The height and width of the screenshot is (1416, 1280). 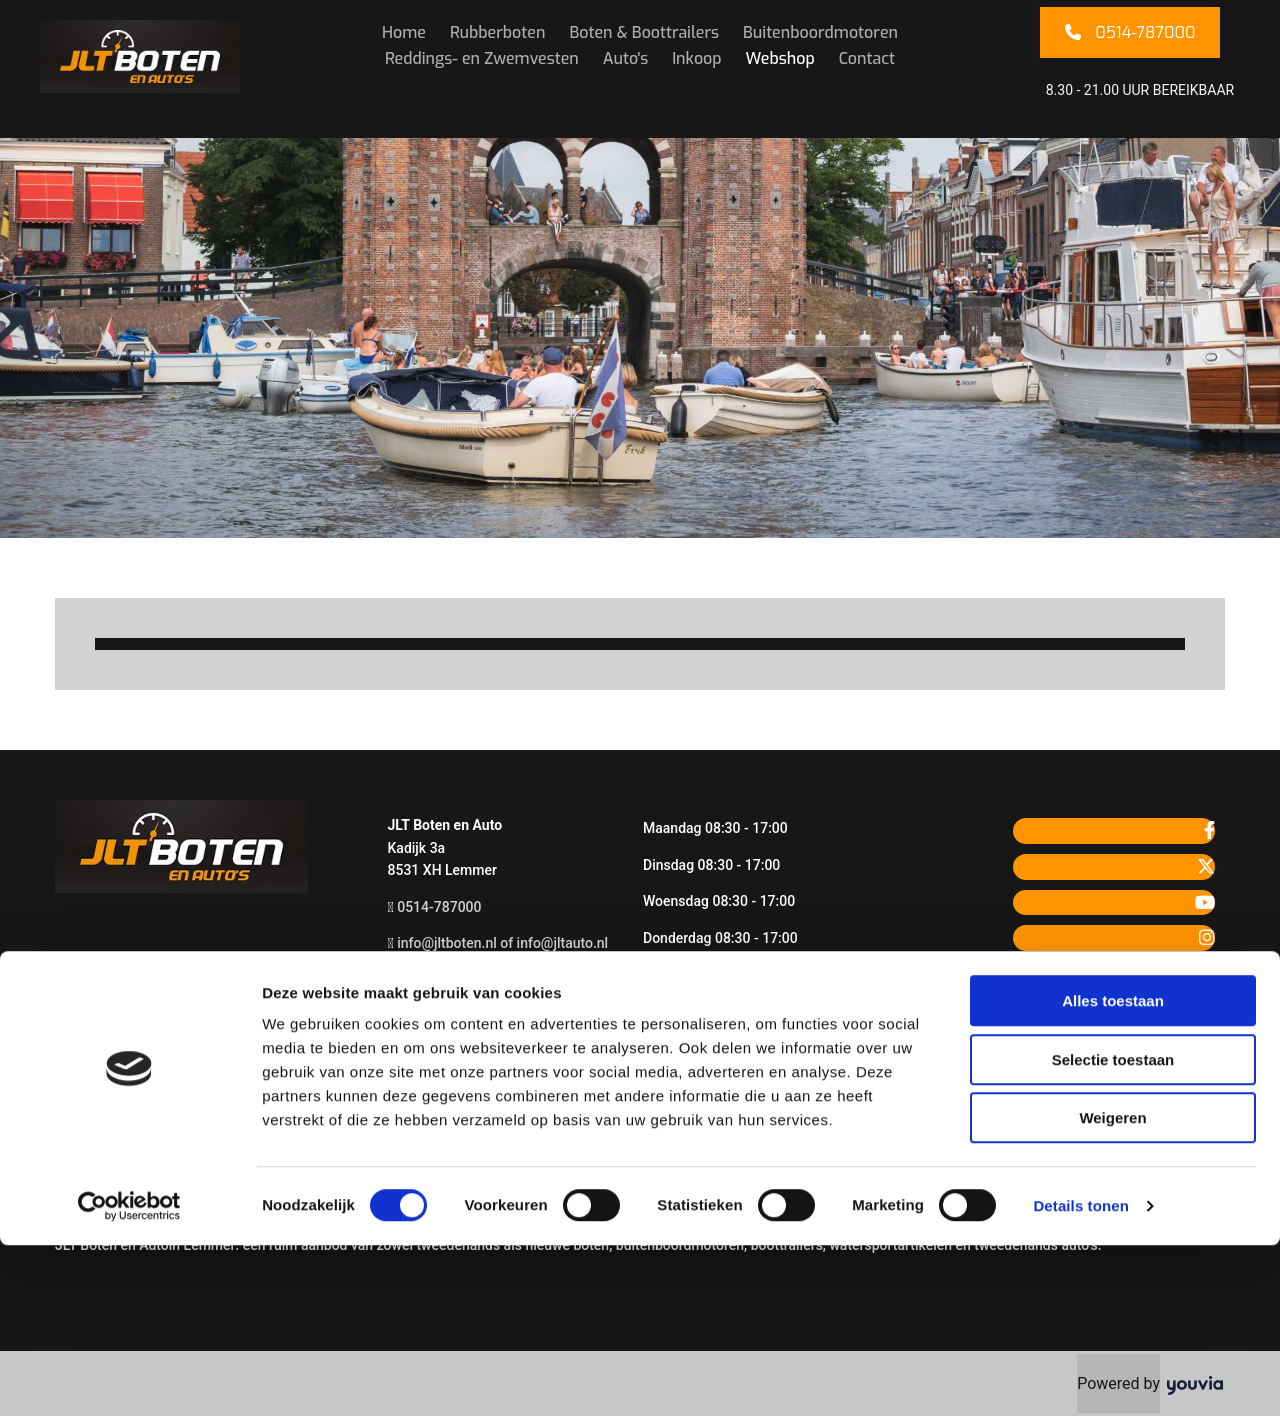 What do you see at coordinates (442, 1016) in the screenshot?
I see `Privacyverklaring` at bounding box center [442, 1016].